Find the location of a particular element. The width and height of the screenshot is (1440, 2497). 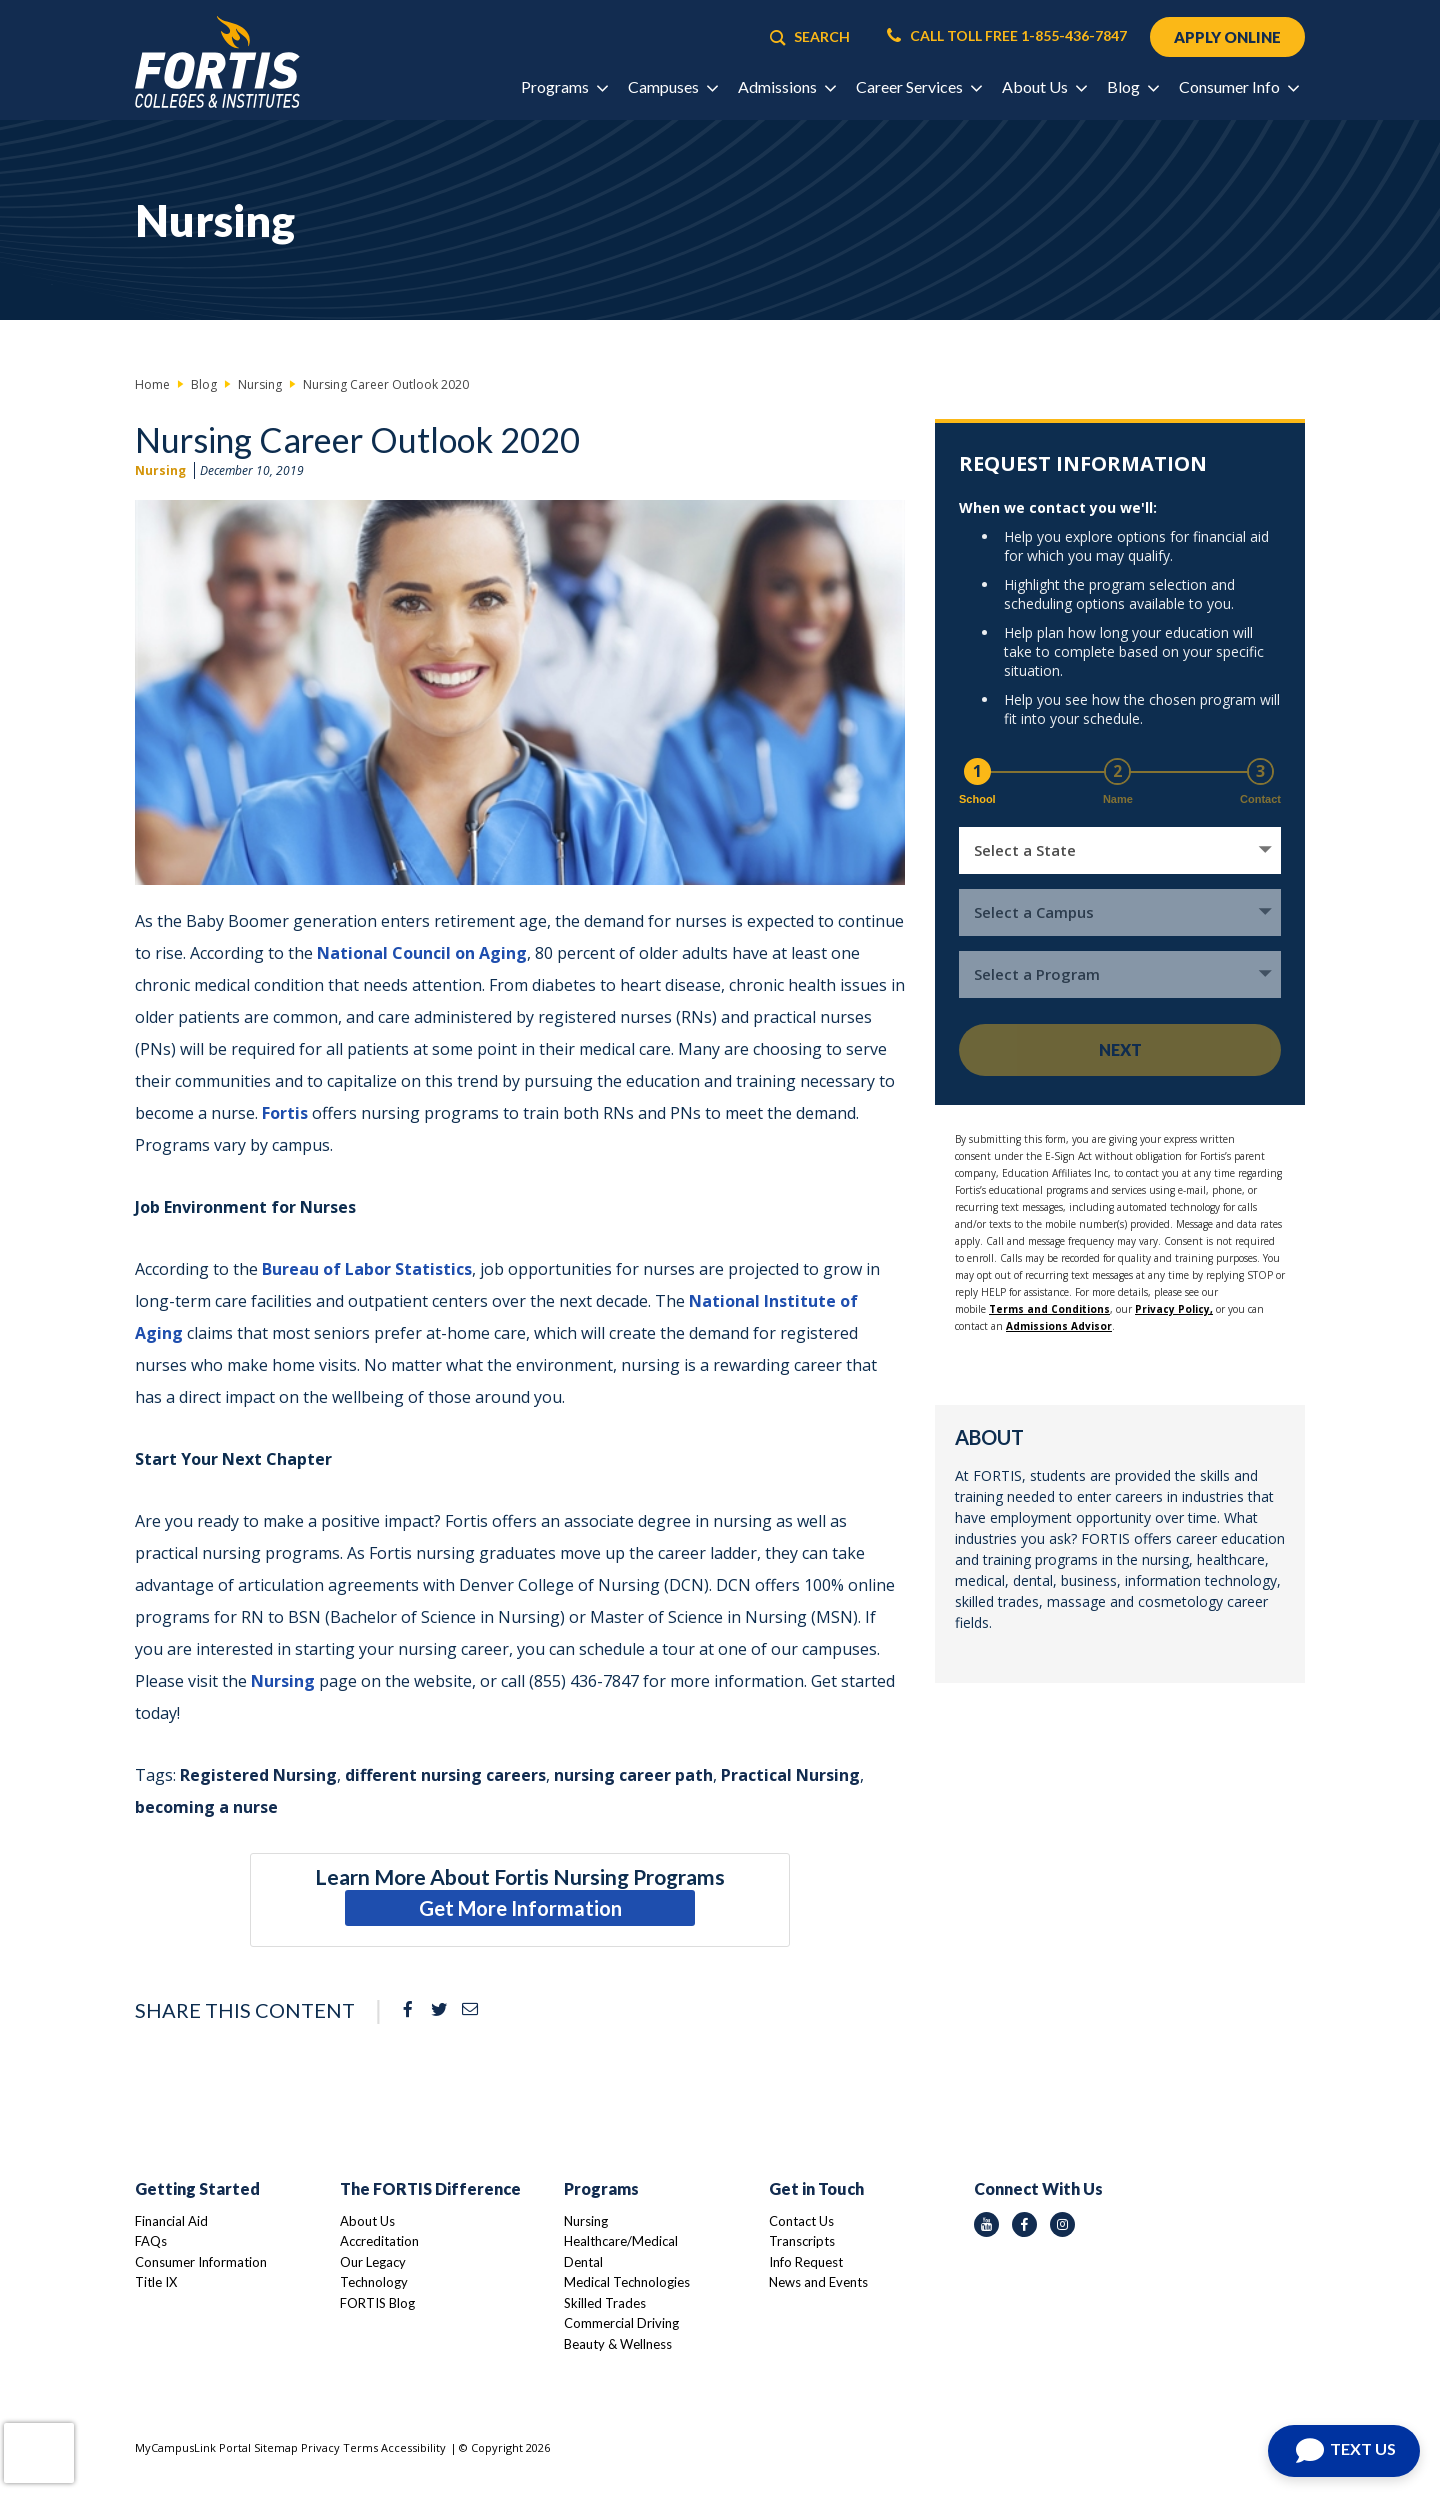

CALL TOLL FREE 1-855-436-7847 is located at coordinates (1007, 36).